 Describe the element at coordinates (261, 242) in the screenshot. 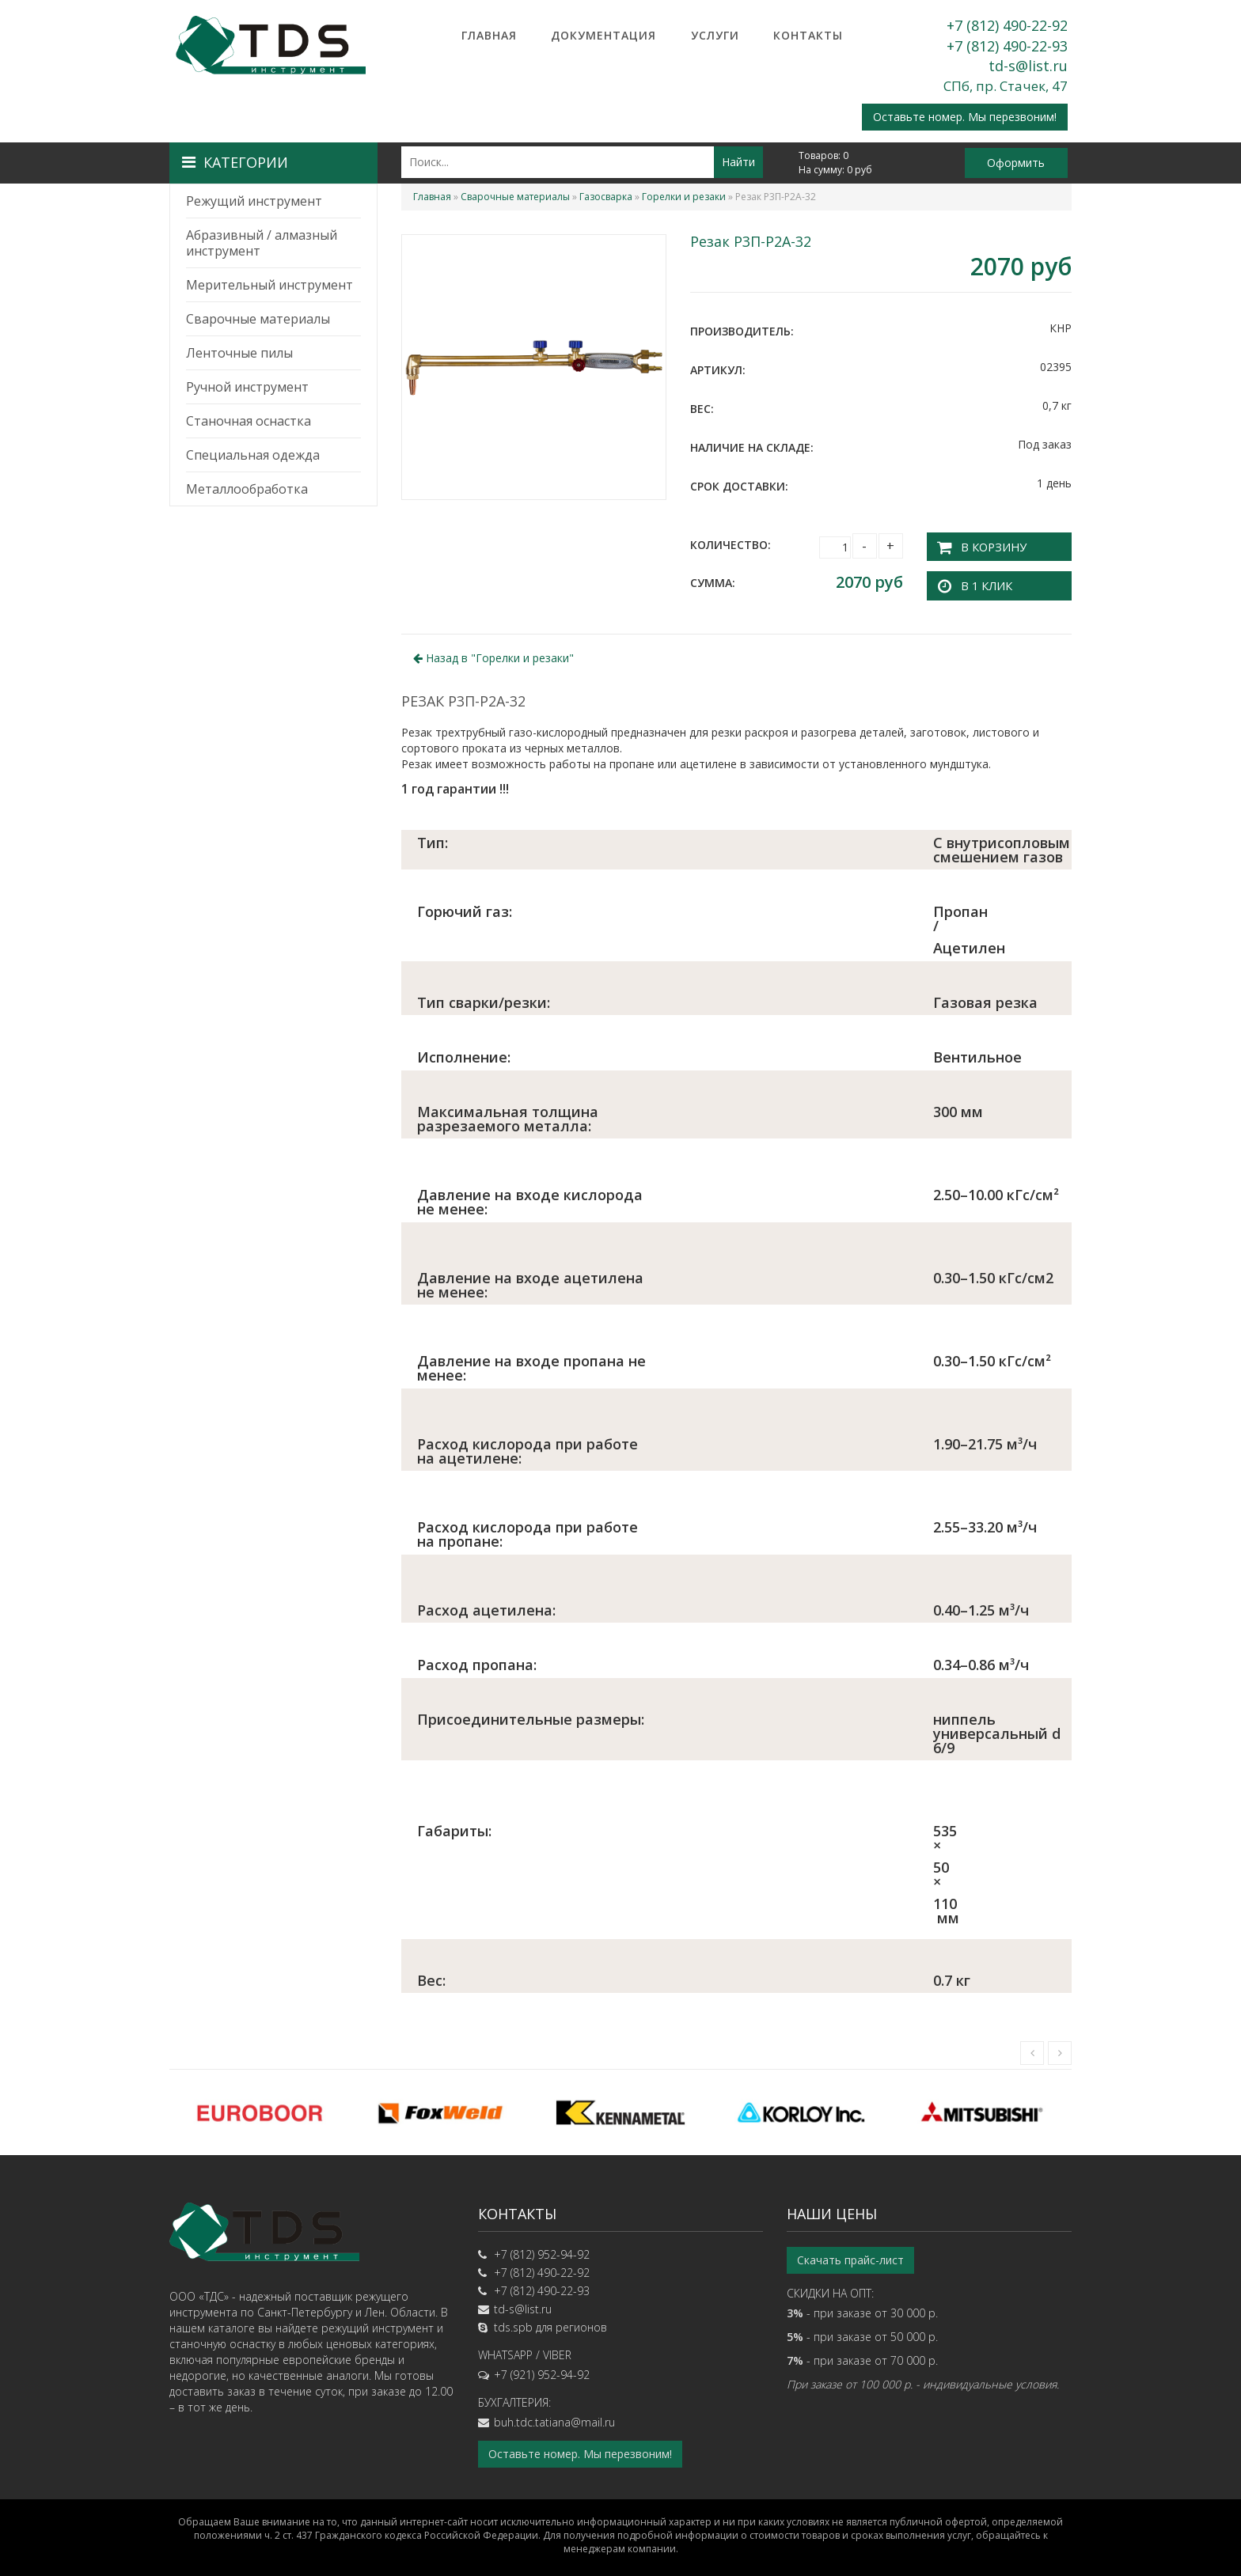

I see `Абразивный / алмазный инструмент` at that location.